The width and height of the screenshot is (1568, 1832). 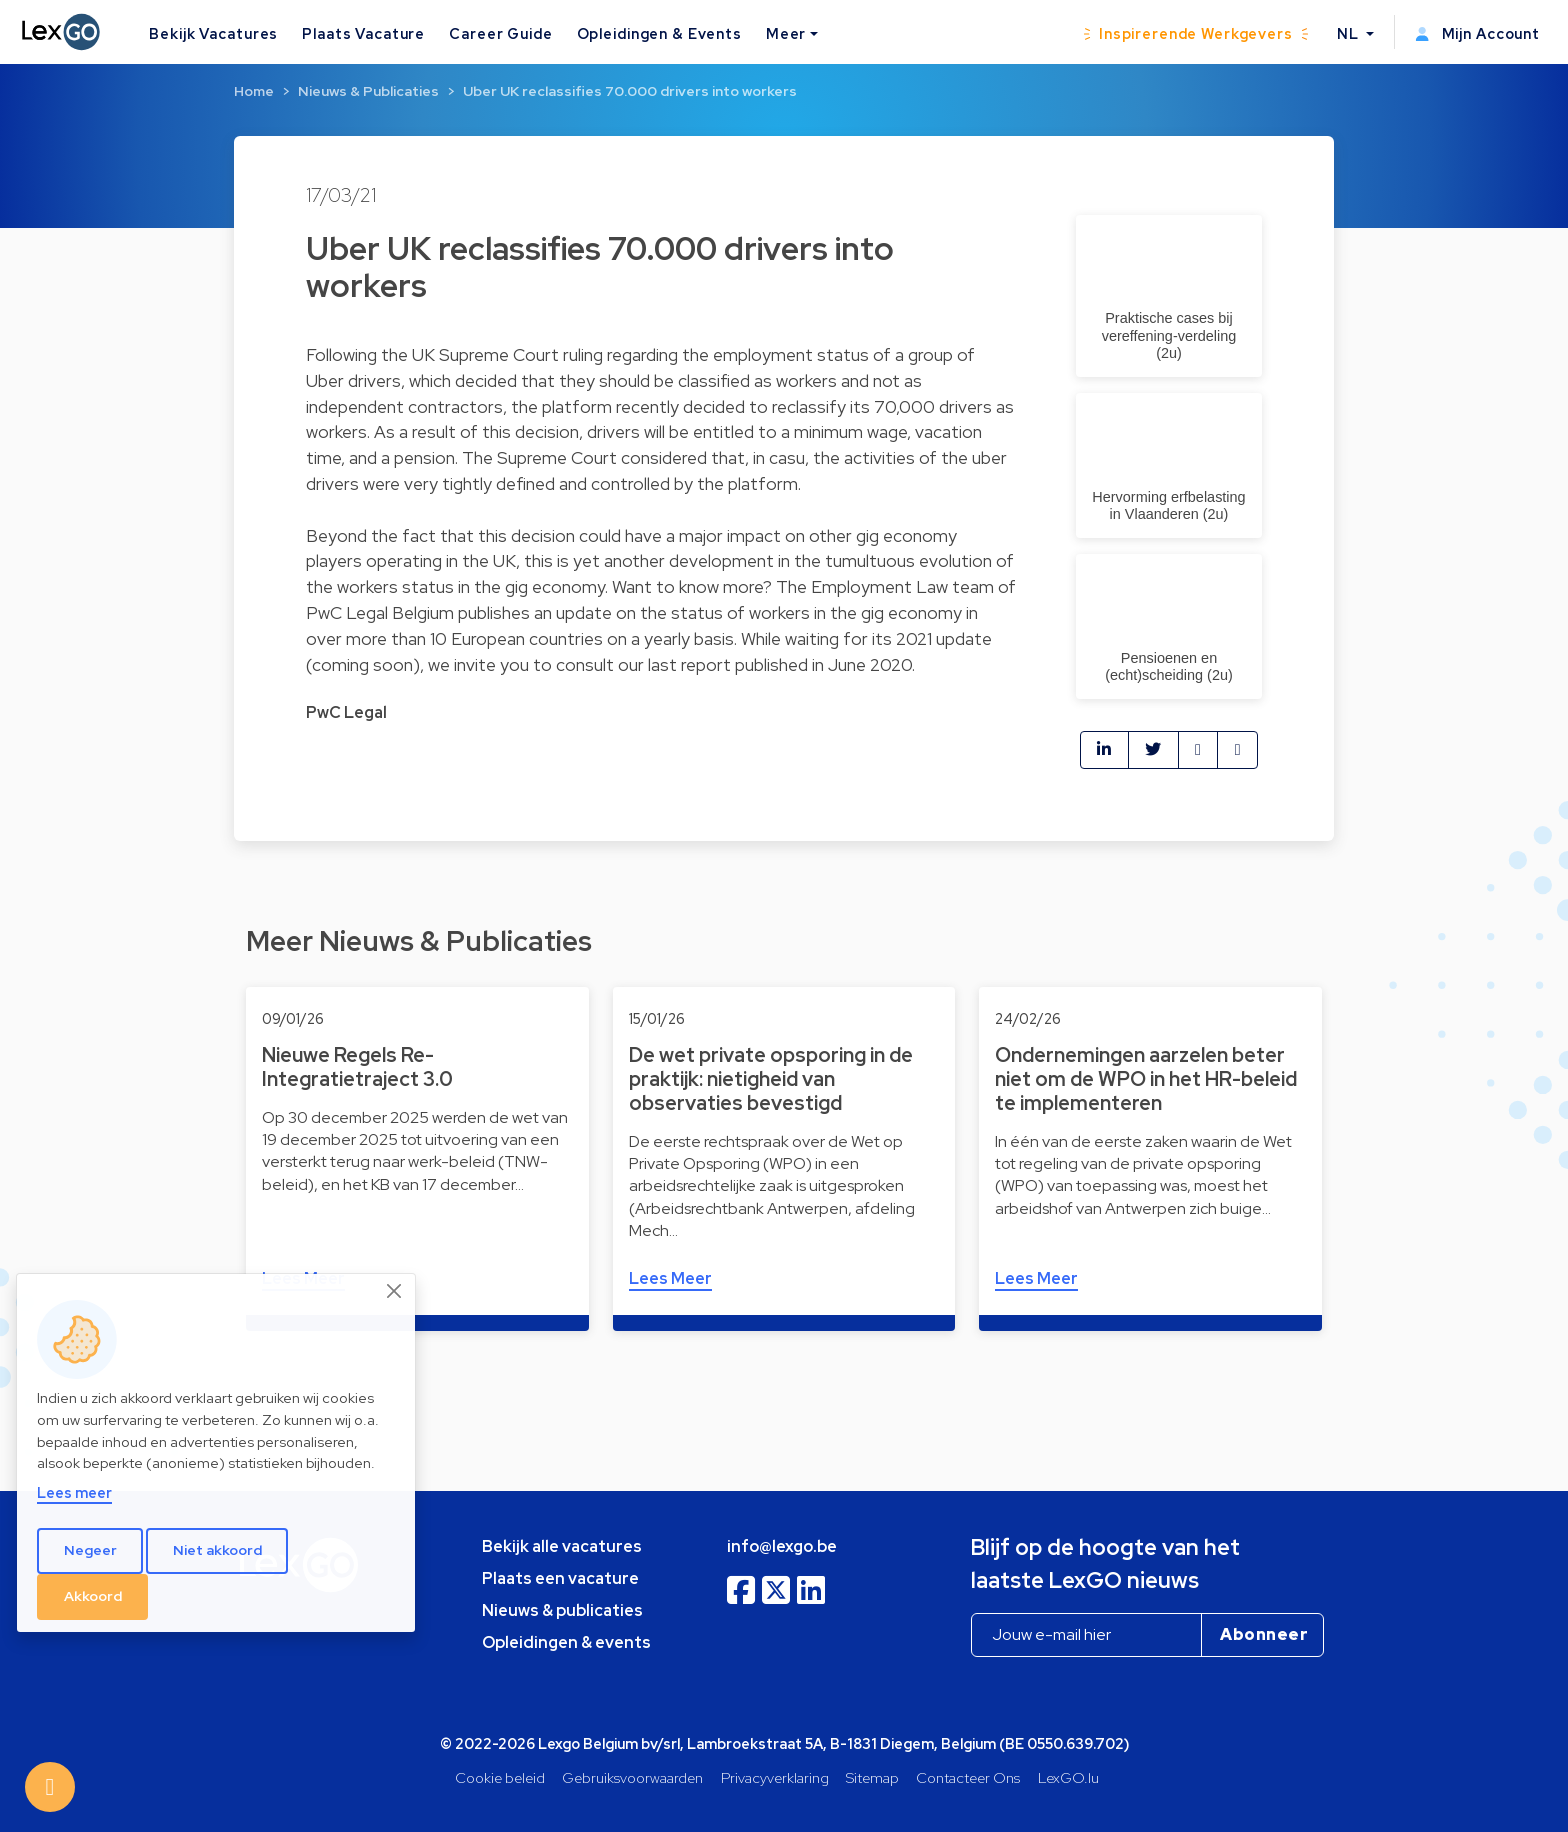 What do you see at coordinates (500, 1777) in the screenshot?
I see `Cookie beleid` at bounding box center [500, 1777].